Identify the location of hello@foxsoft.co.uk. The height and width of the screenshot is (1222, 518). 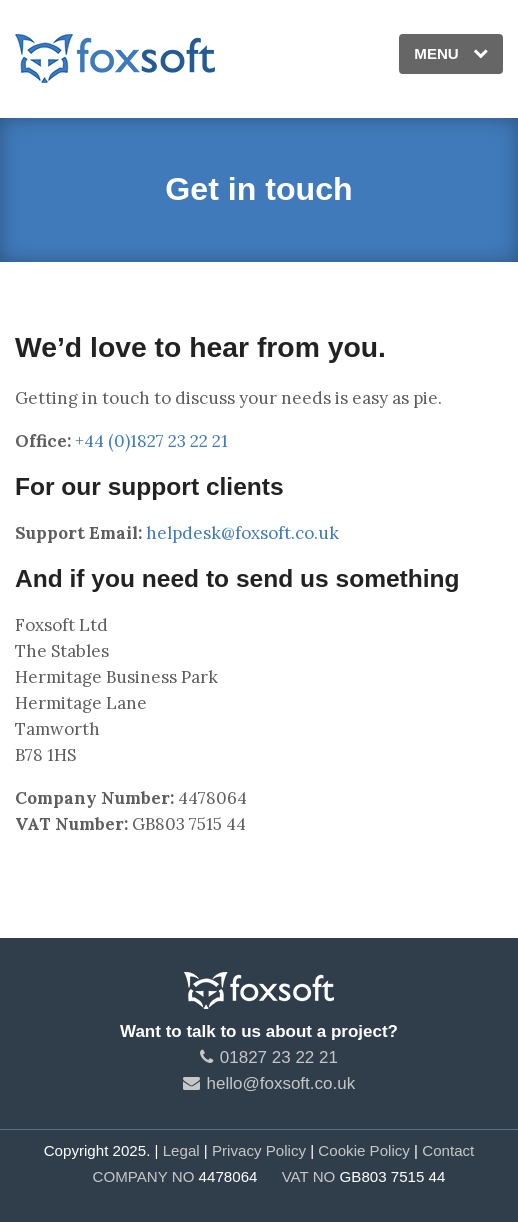
(269, 1083).